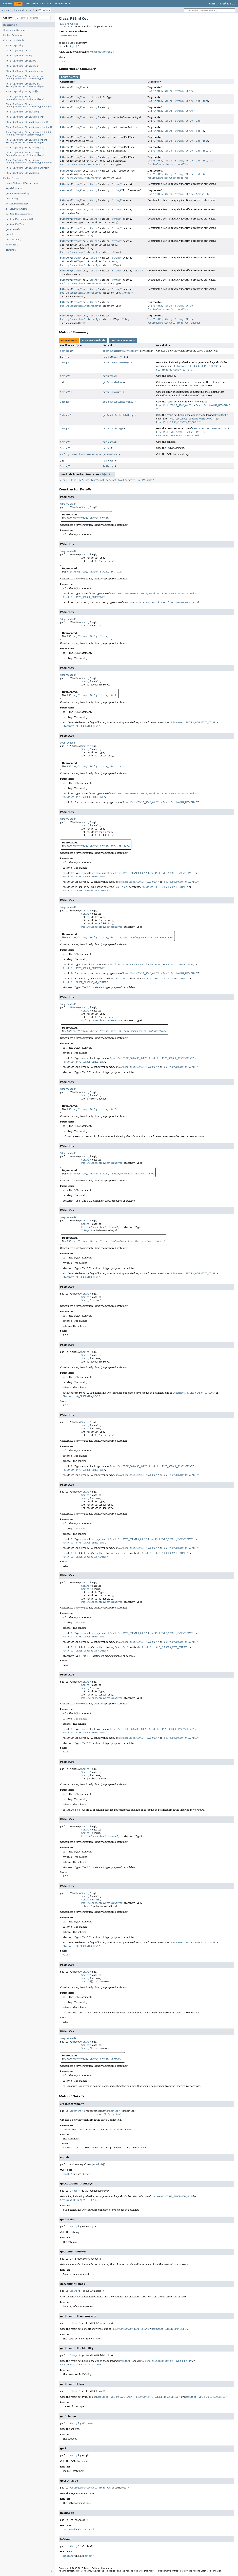 This screenshot has width=238, height=2576. Describe the element at coordinates (29, 133) in the screenshot. I see `PStmtKey(String, String, String, int, int, int, PoolingConnection.StatementType)` at that location.